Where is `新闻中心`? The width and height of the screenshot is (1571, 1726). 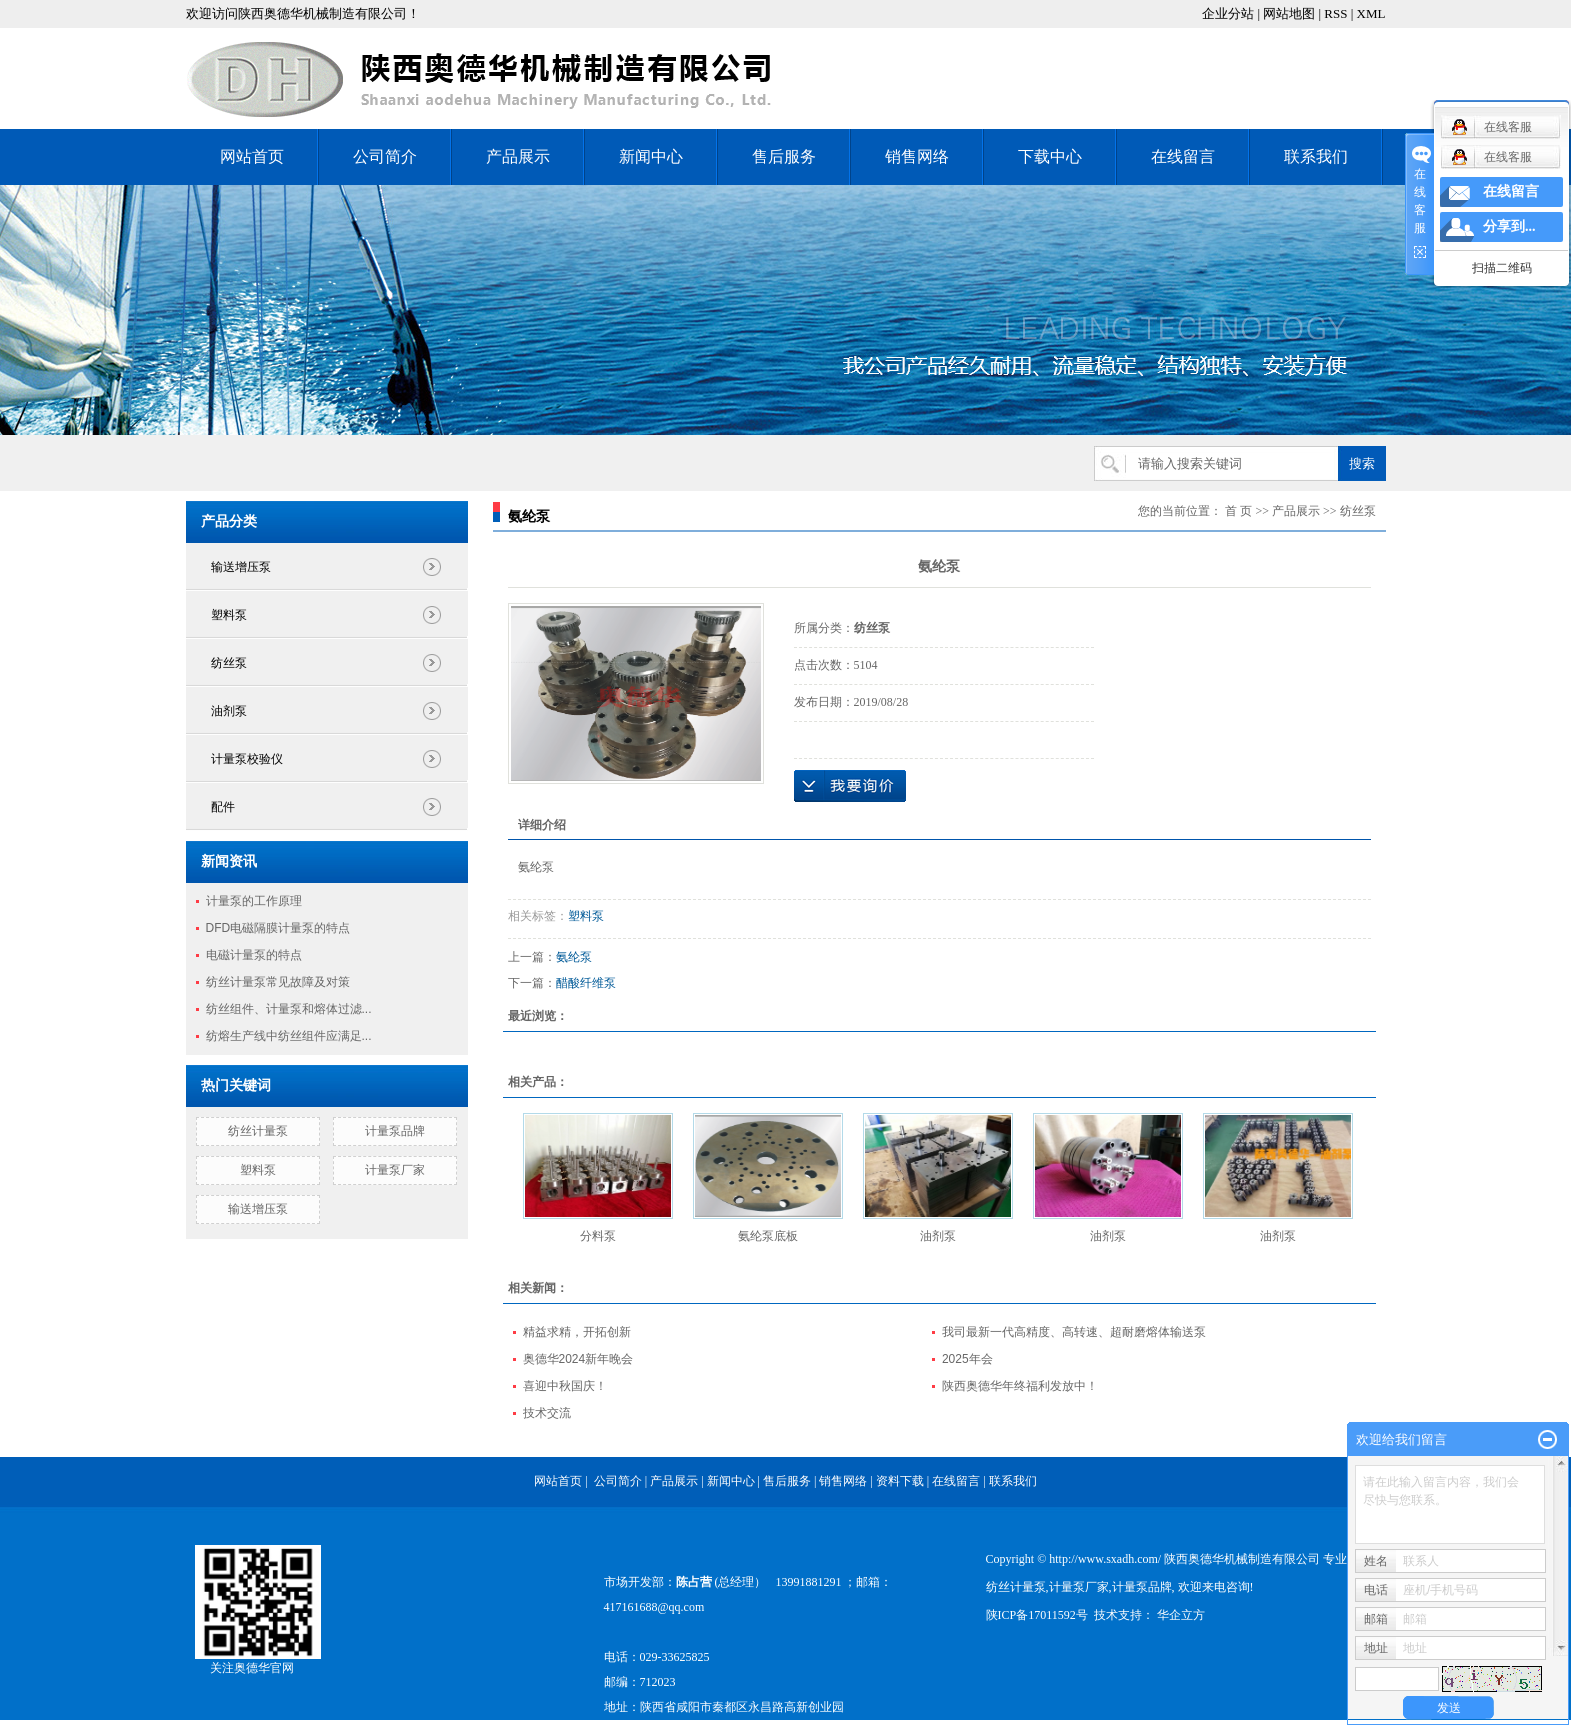 新闻中心 is located at coordinates (651, 156).